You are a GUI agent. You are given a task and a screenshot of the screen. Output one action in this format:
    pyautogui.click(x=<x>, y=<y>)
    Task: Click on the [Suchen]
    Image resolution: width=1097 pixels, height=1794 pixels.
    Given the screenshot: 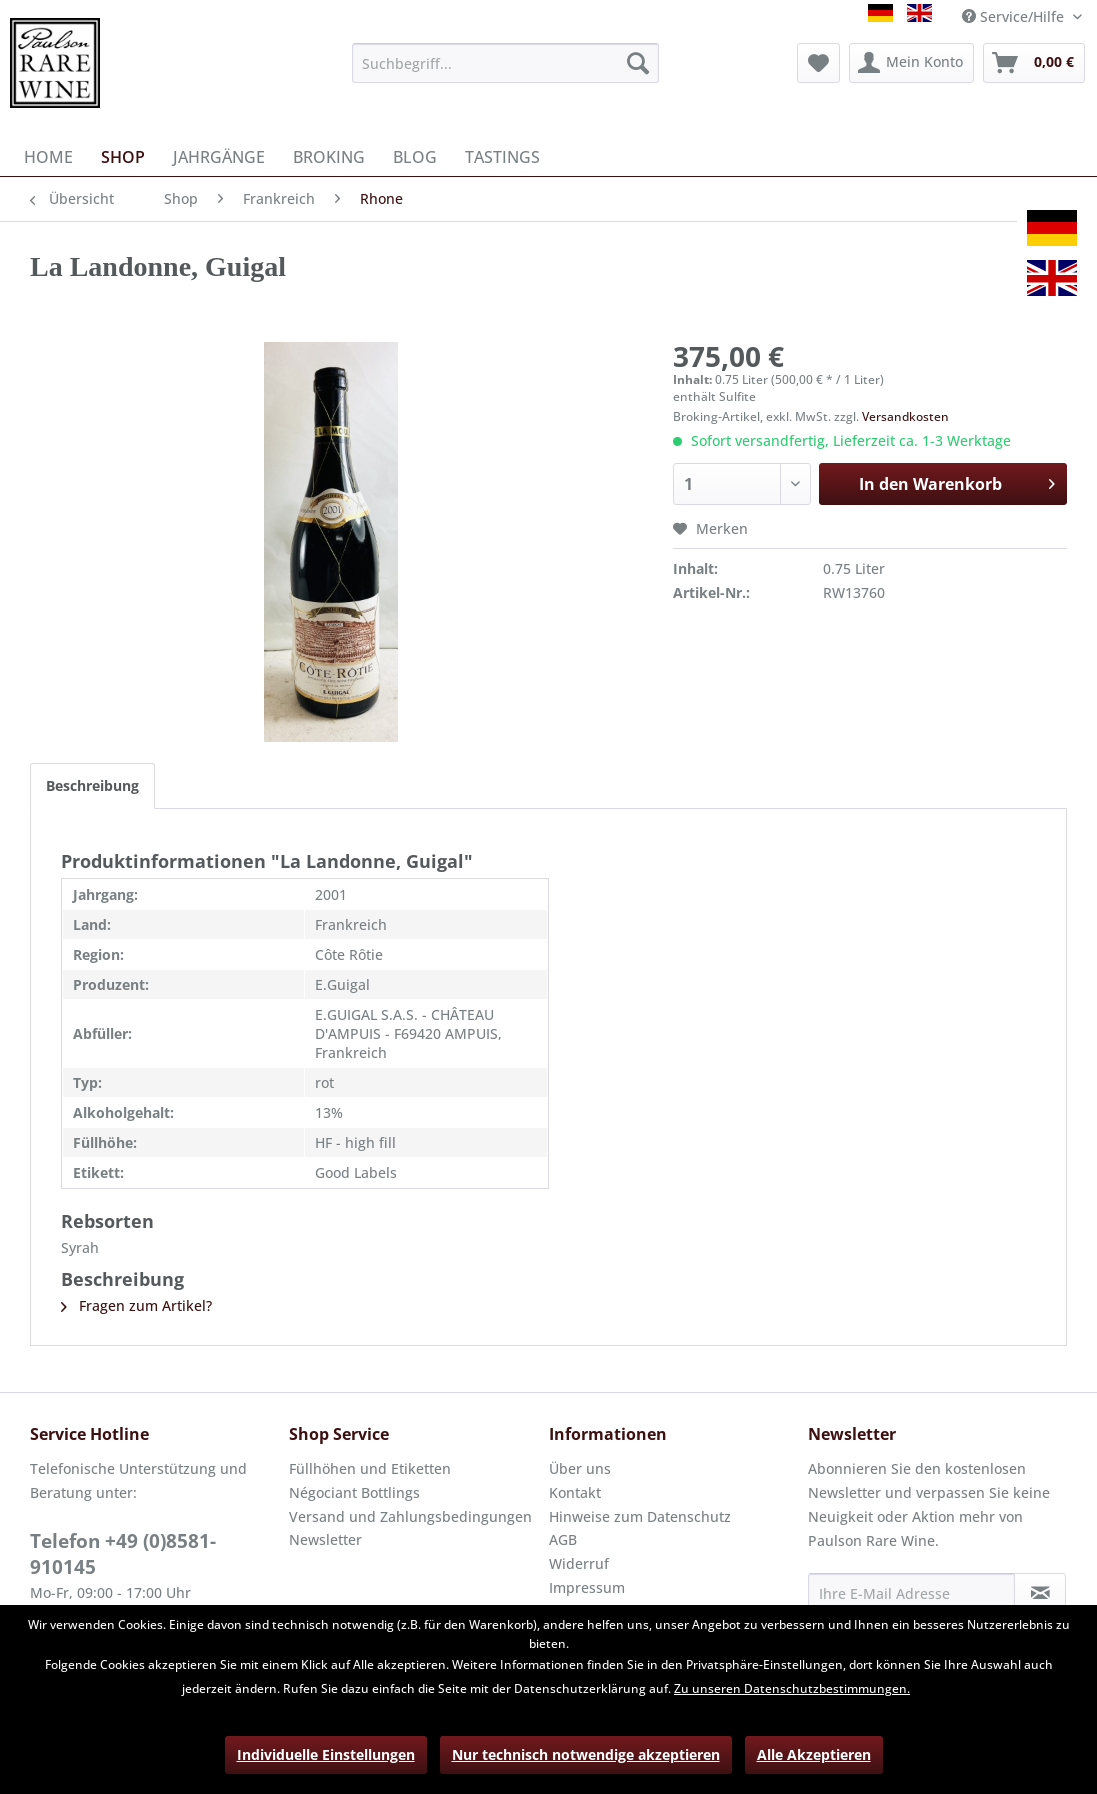 What is the action you would take?
    pyautogui.click(x=638, y=63)
    